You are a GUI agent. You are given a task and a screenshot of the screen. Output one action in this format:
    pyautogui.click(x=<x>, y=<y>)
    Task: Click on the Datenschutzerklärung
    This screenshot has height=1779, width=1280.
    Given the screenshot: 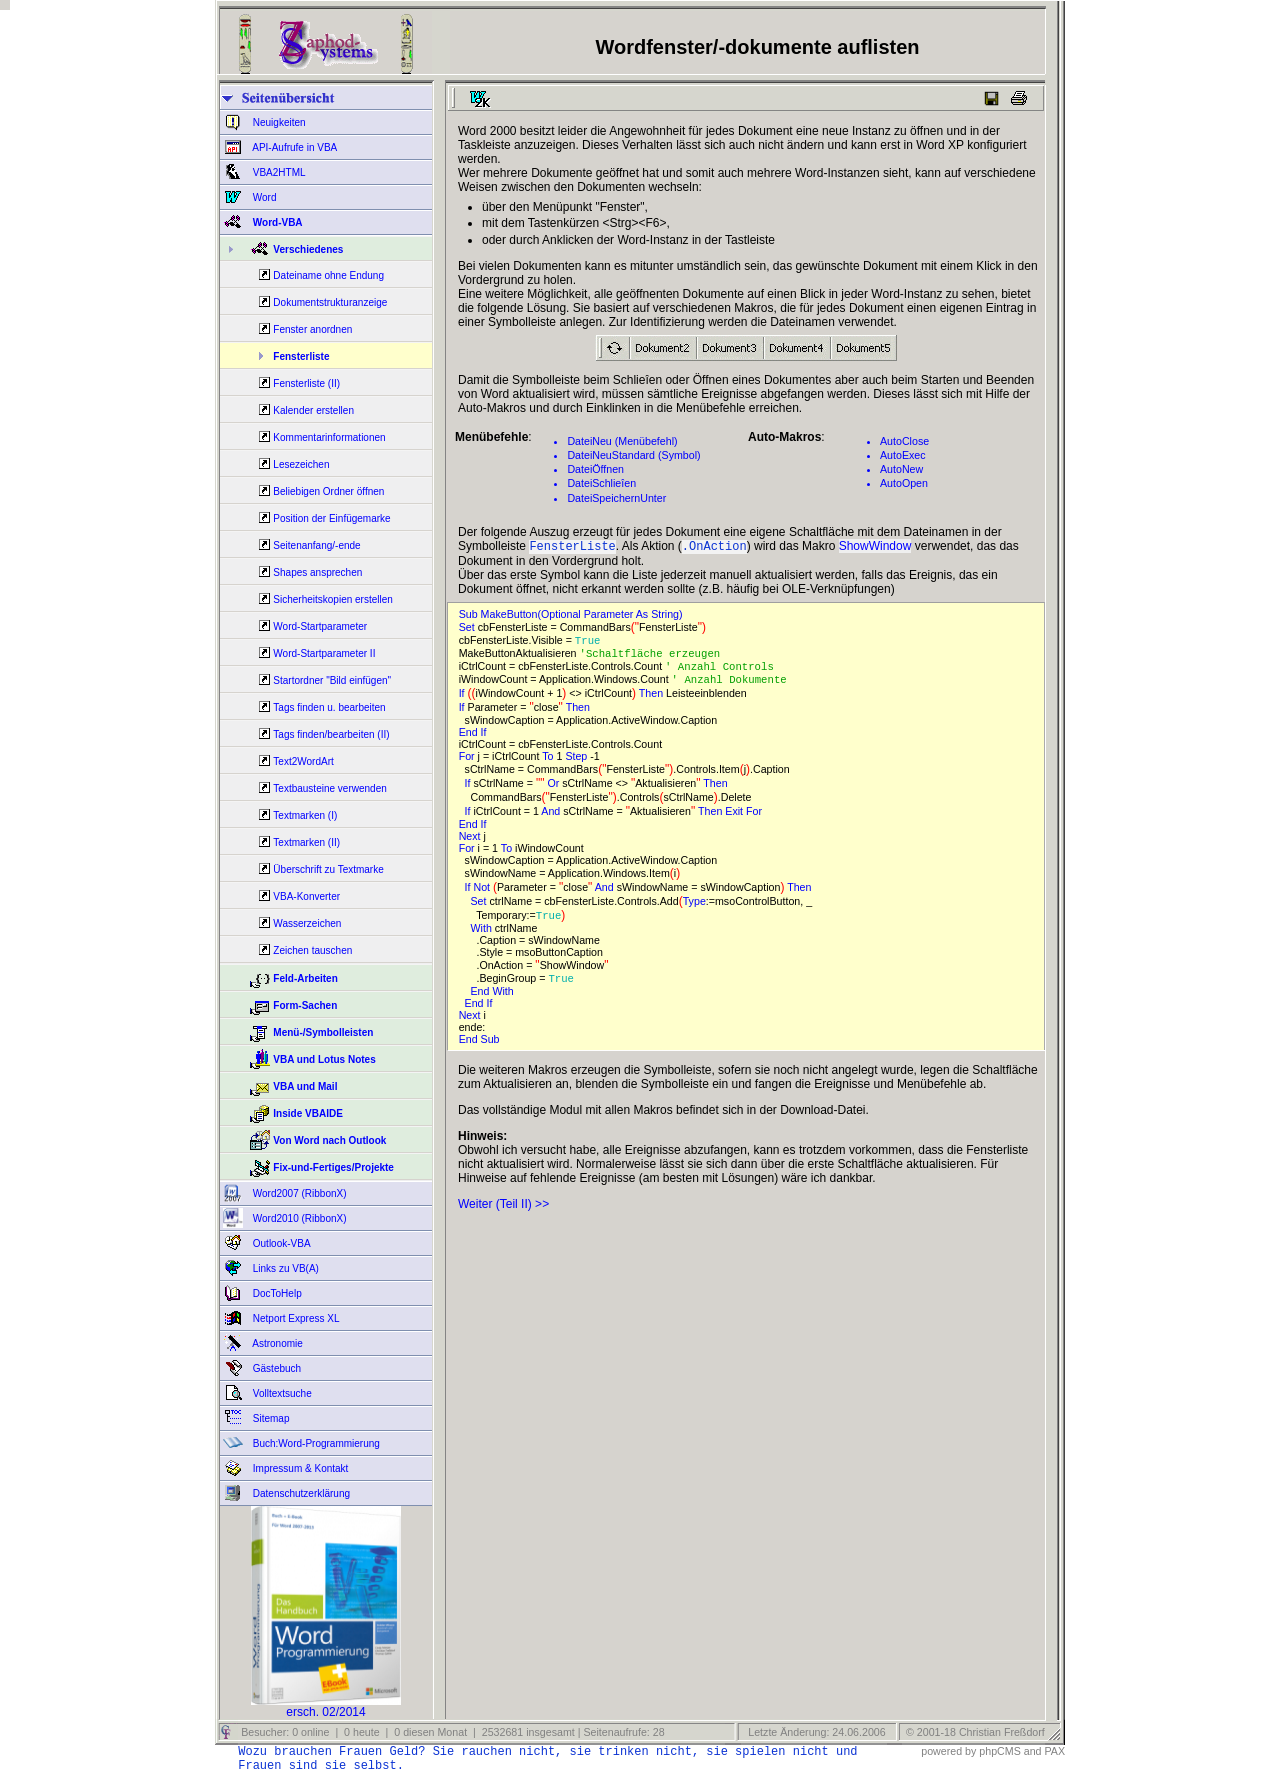 What is the action you would take?
    pyautogui.click(x=300, y=1493)
    